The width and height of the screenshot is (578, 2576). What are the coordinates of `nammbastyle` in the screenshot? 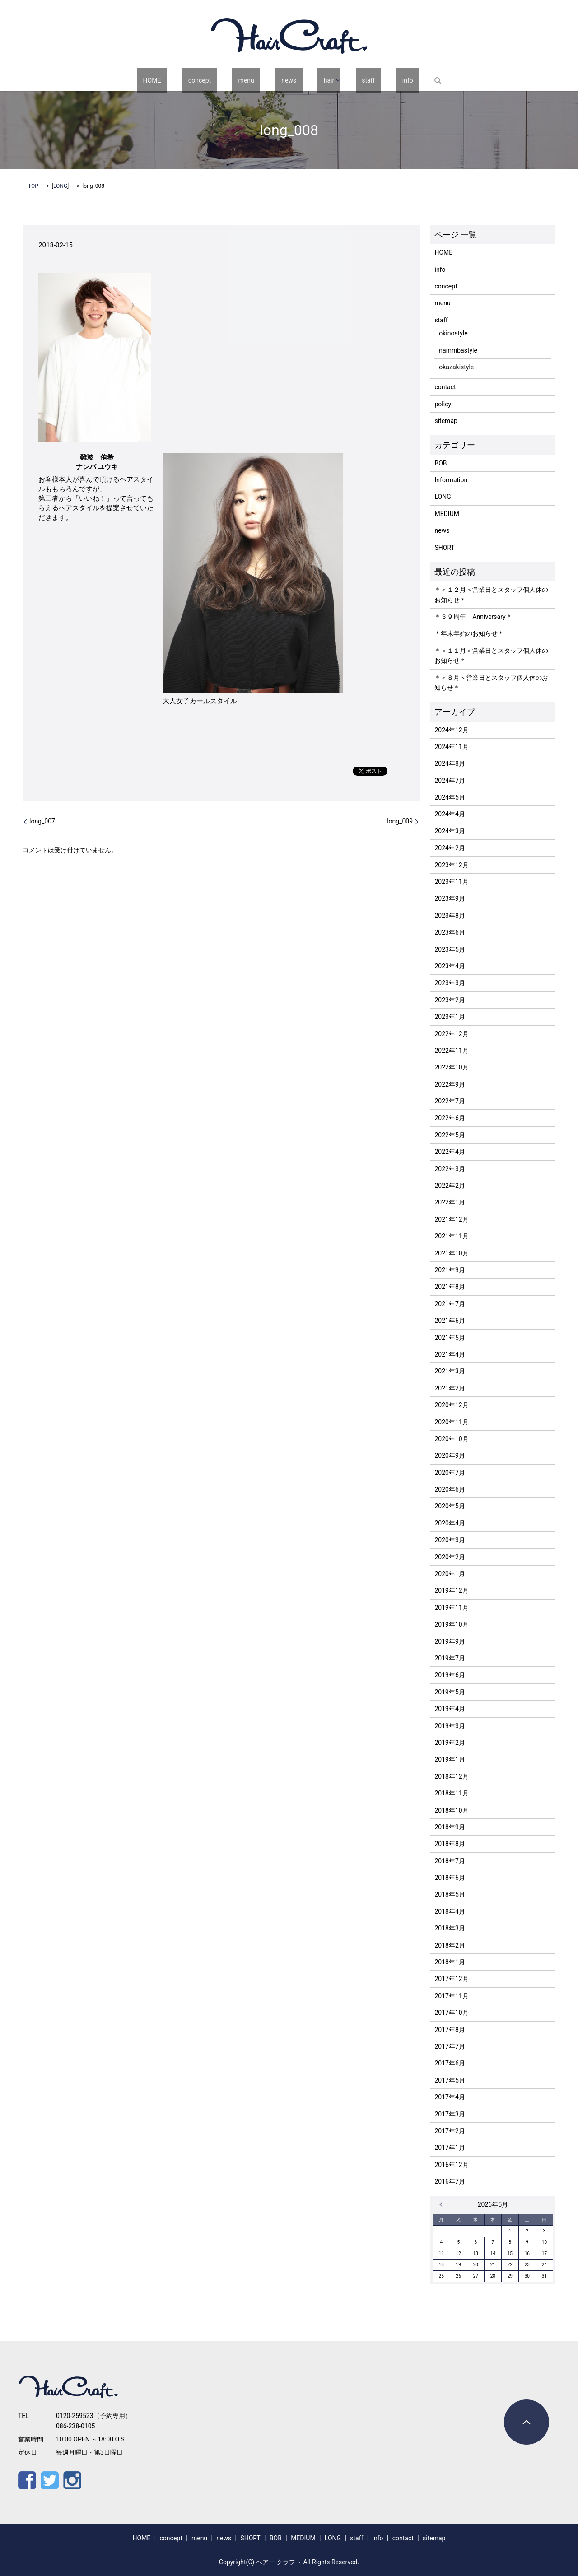 It's located at (458, 350).